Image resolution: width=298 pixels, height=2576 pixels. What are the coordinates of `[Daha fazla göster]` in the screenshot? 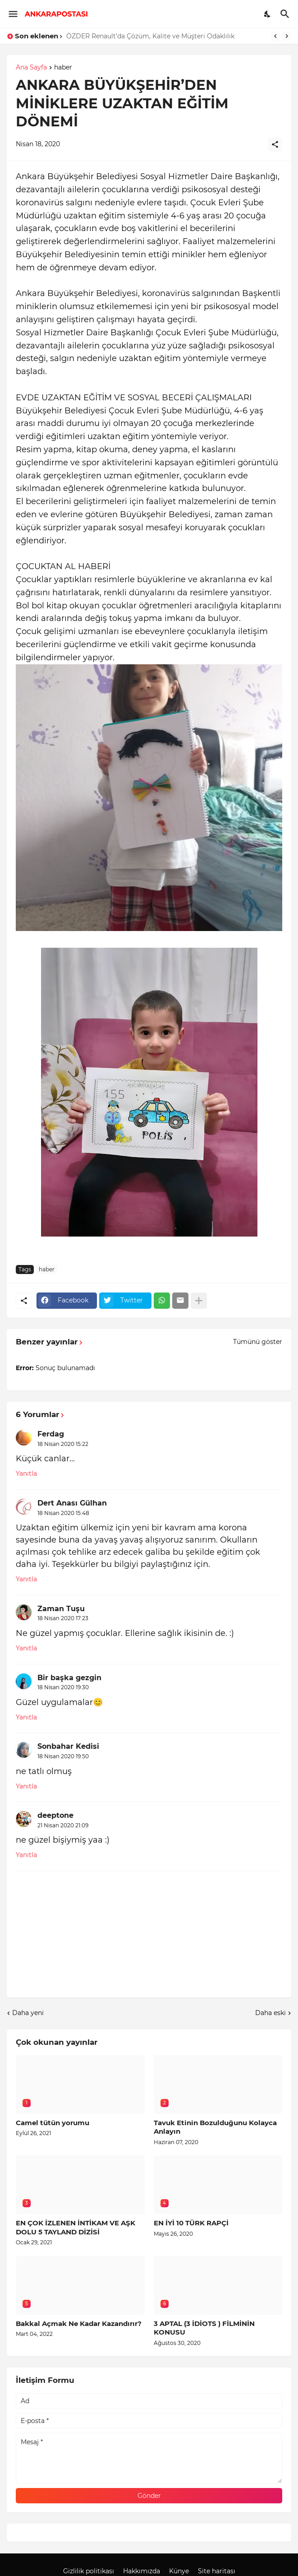 It's located at (199, 1301).